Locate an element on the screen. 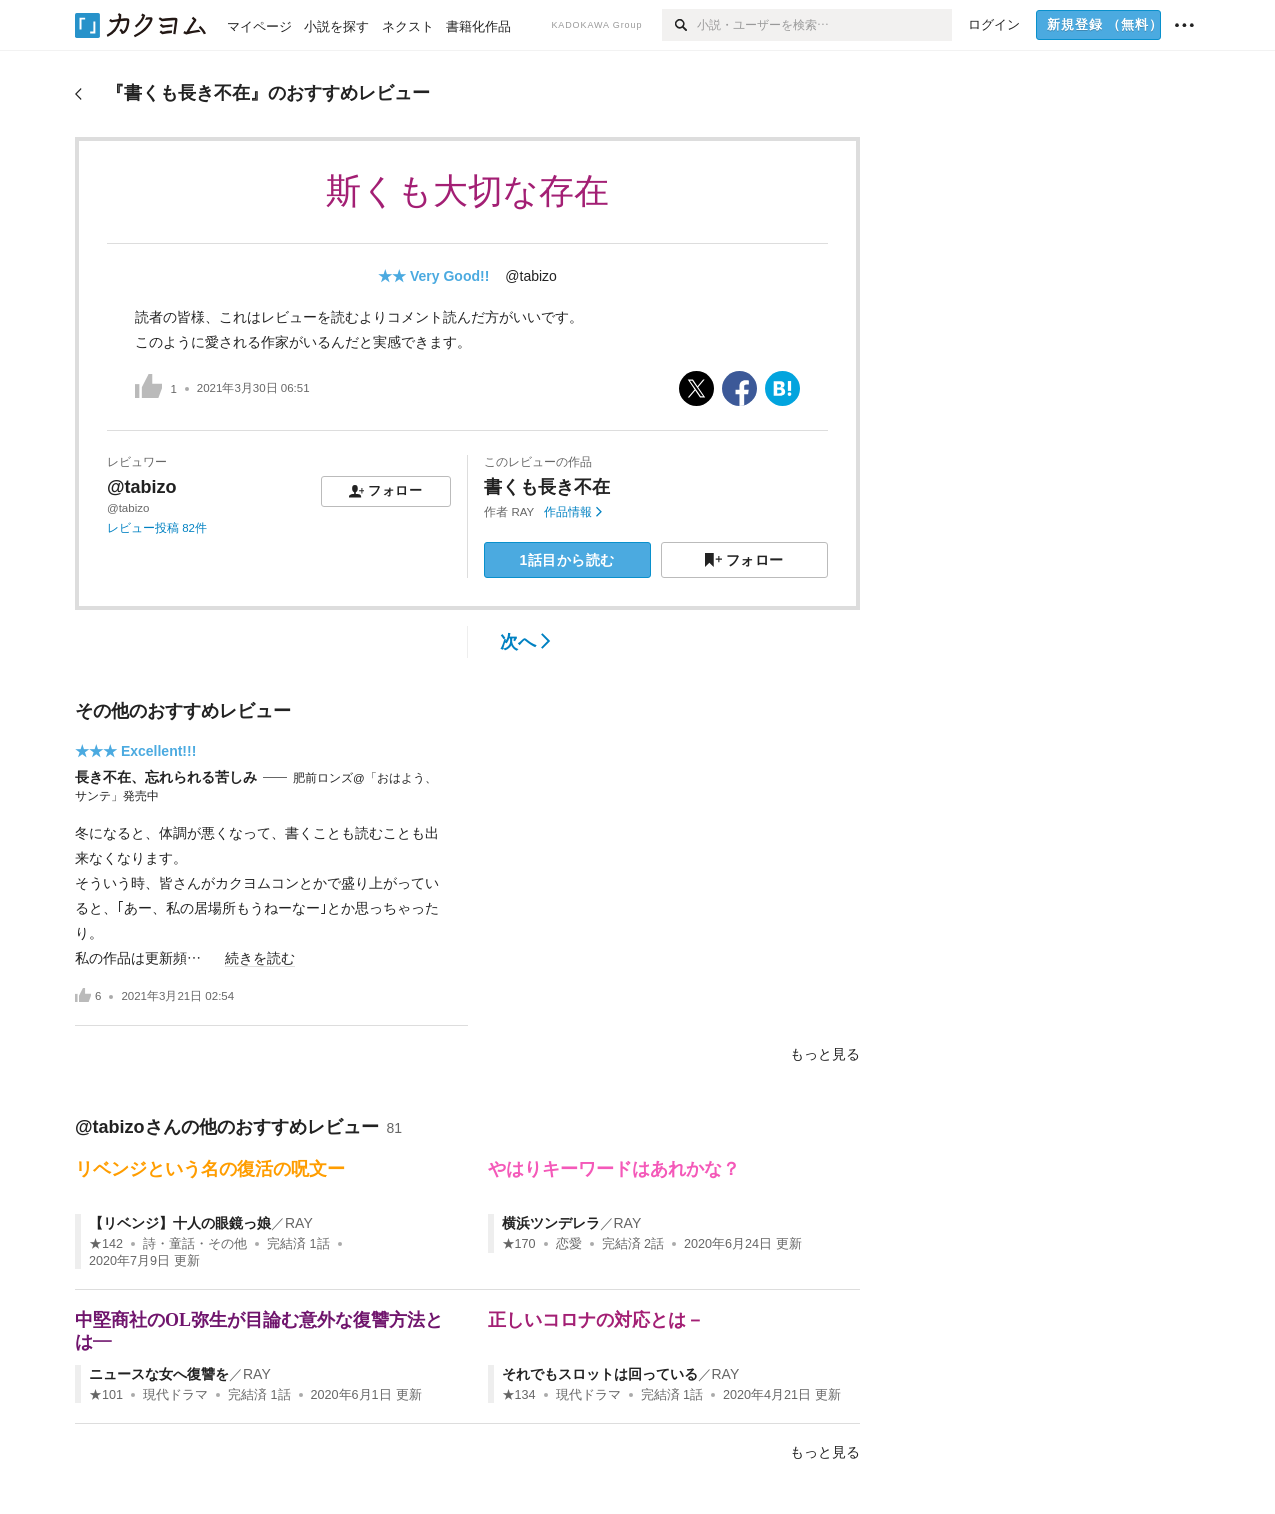 The height and width of the screenshot is (1514, 1275). 作品情報 is located at coordinates (572, 512).